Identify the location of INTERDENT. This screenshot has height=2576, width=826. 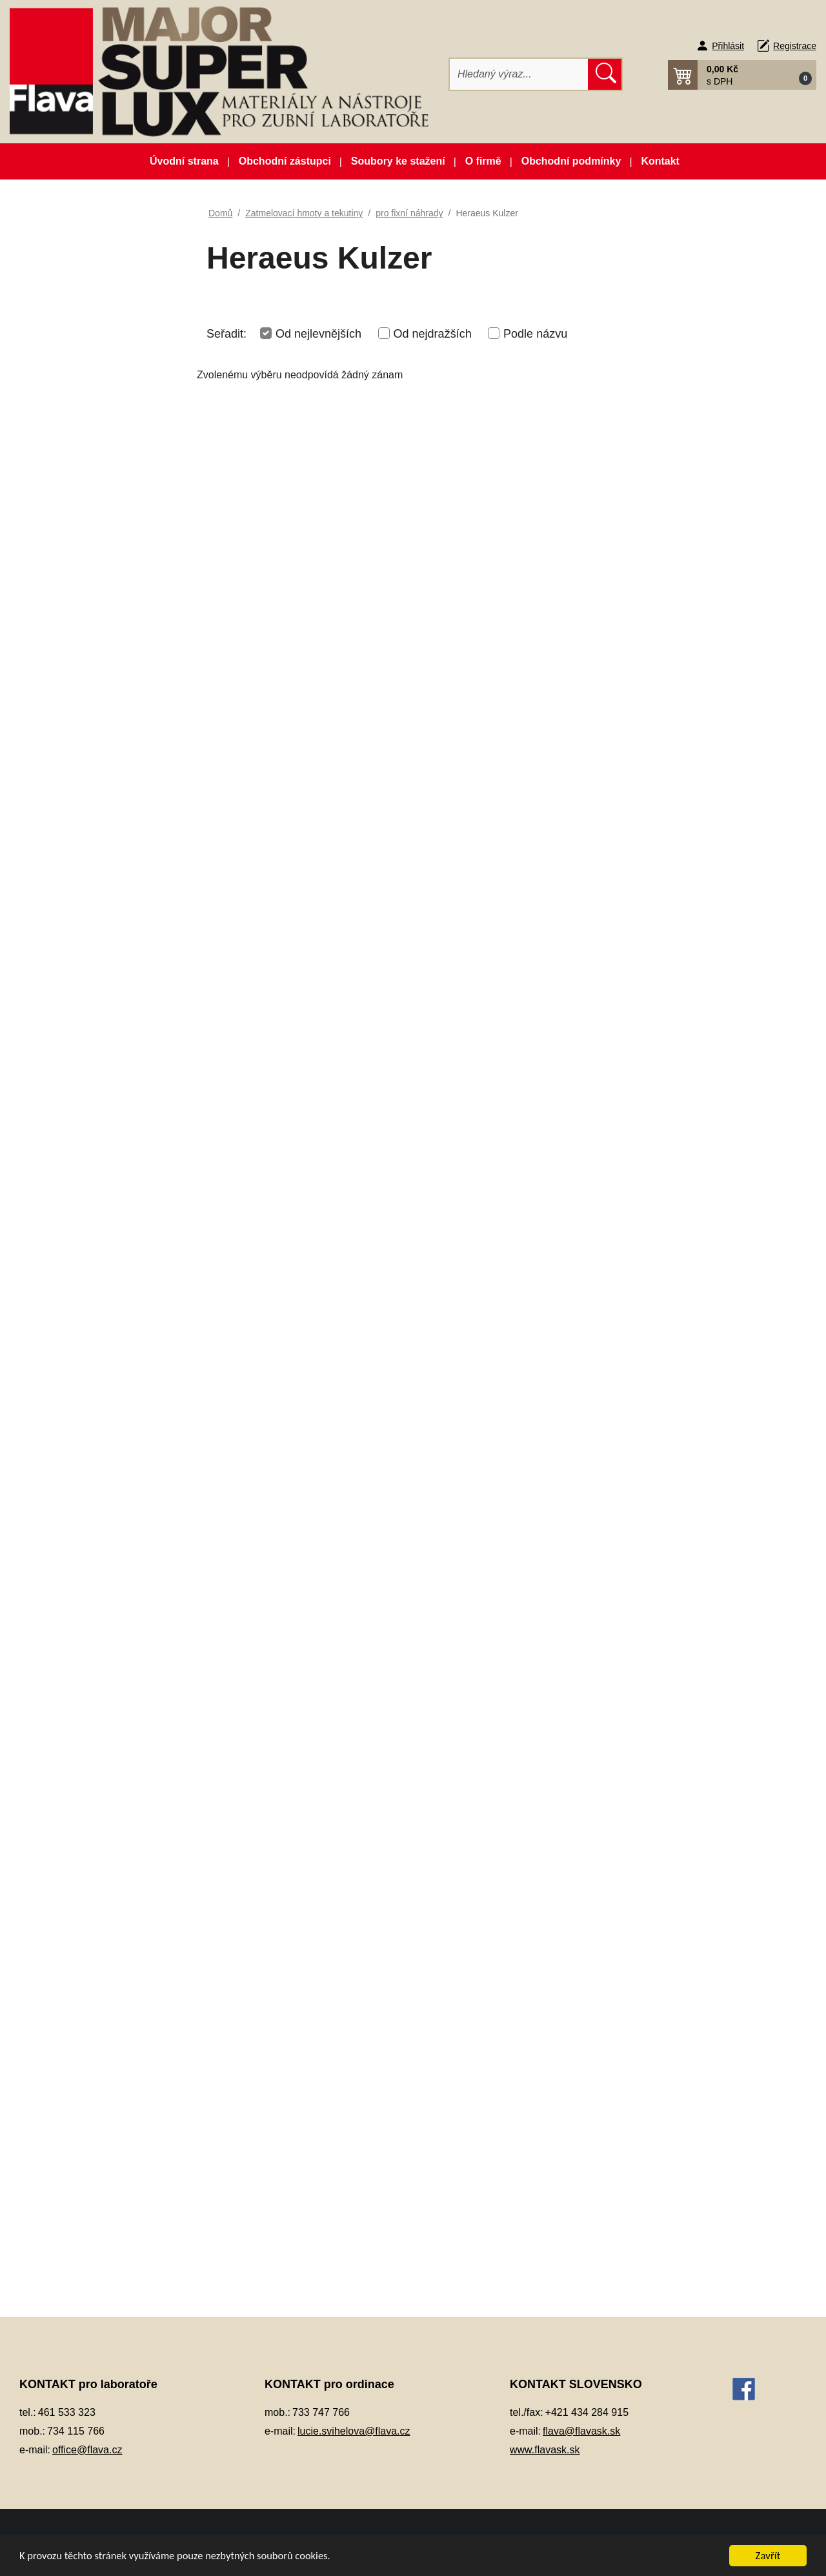
(93, 1434).